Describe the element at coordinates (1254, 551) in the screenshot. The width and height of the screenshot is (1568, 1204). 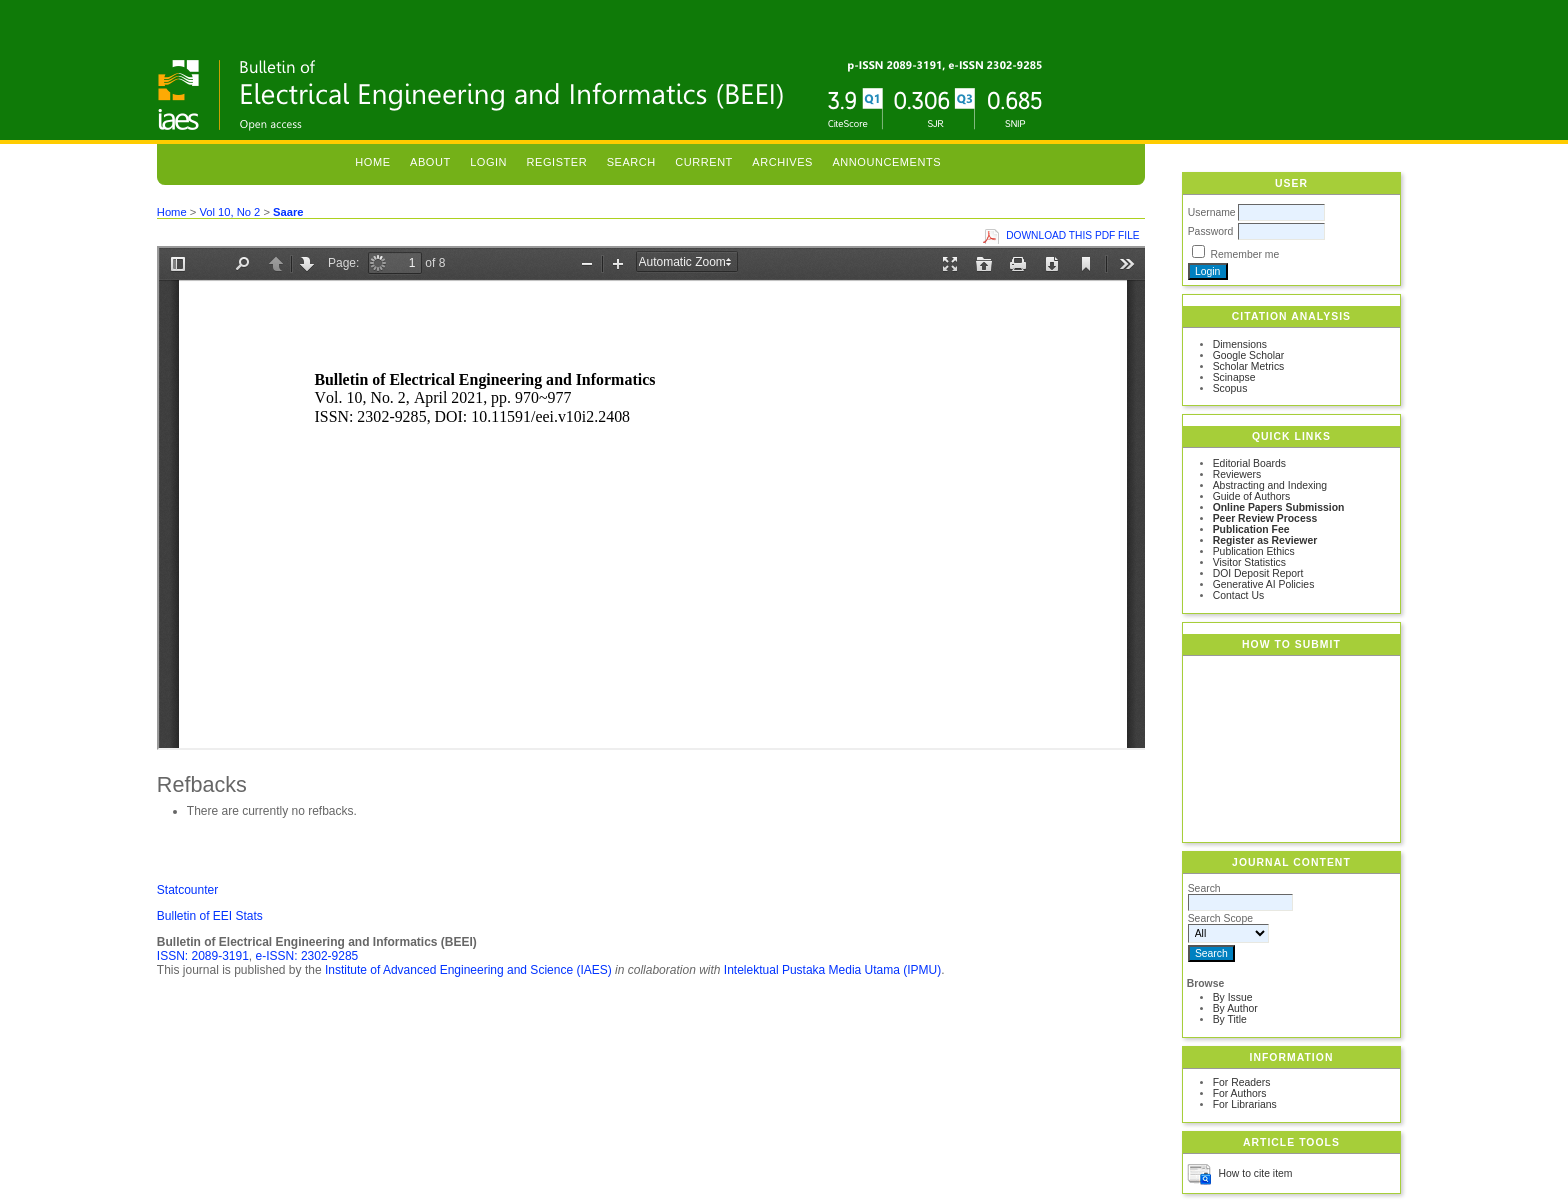
I see `Publication Ethics` at that location.